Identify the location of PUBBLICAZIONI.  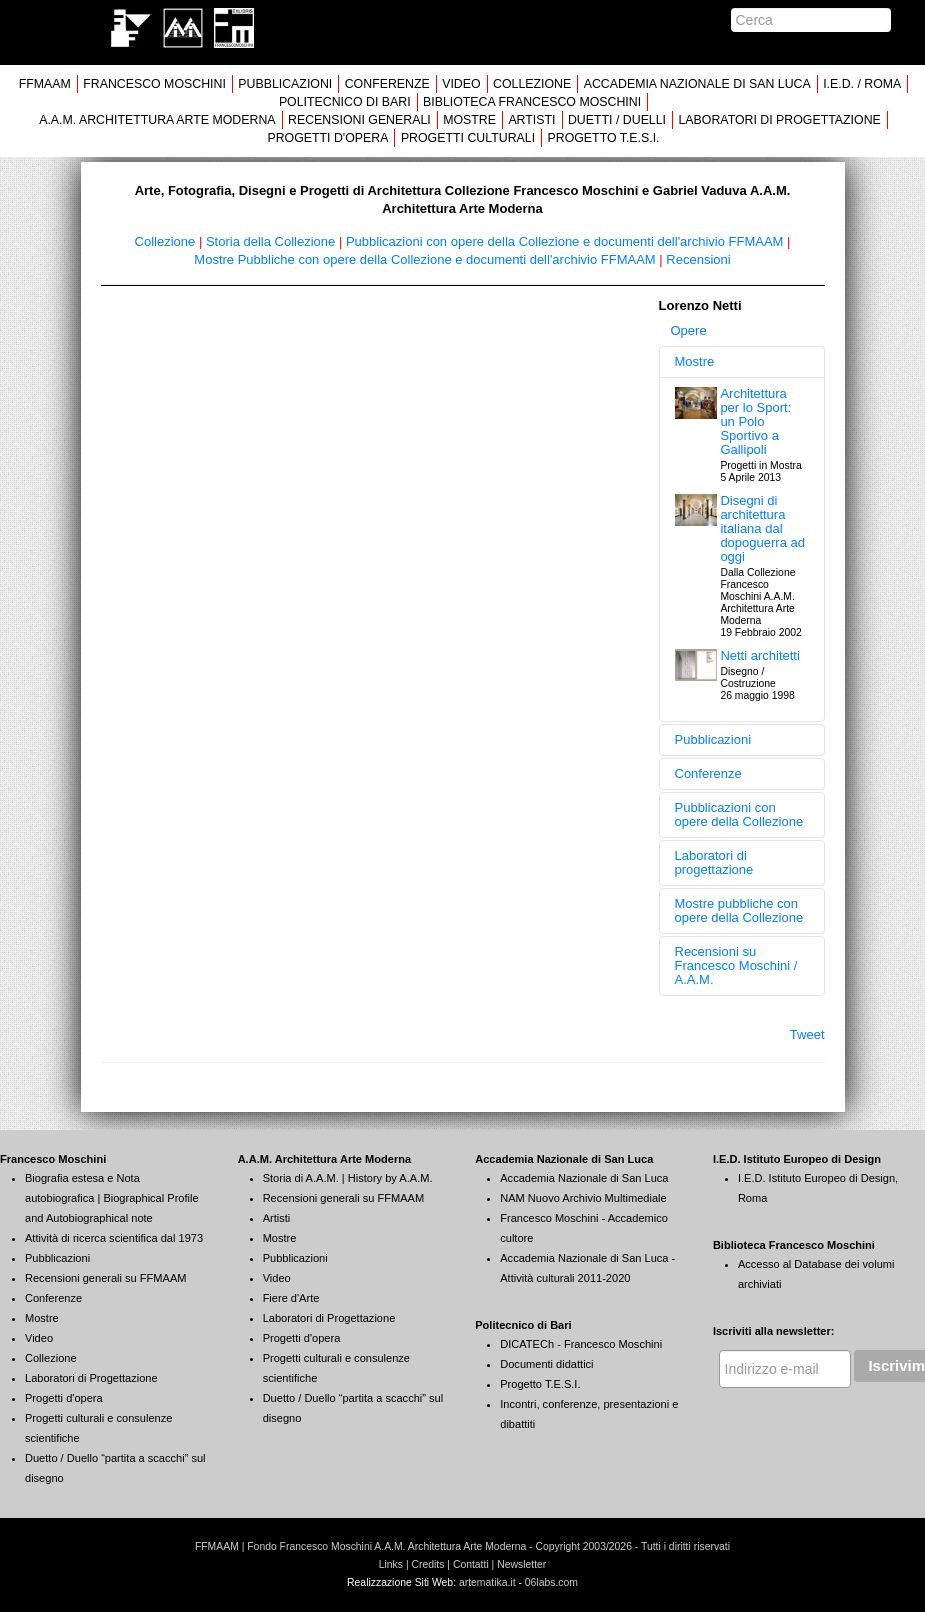
(285, 84).